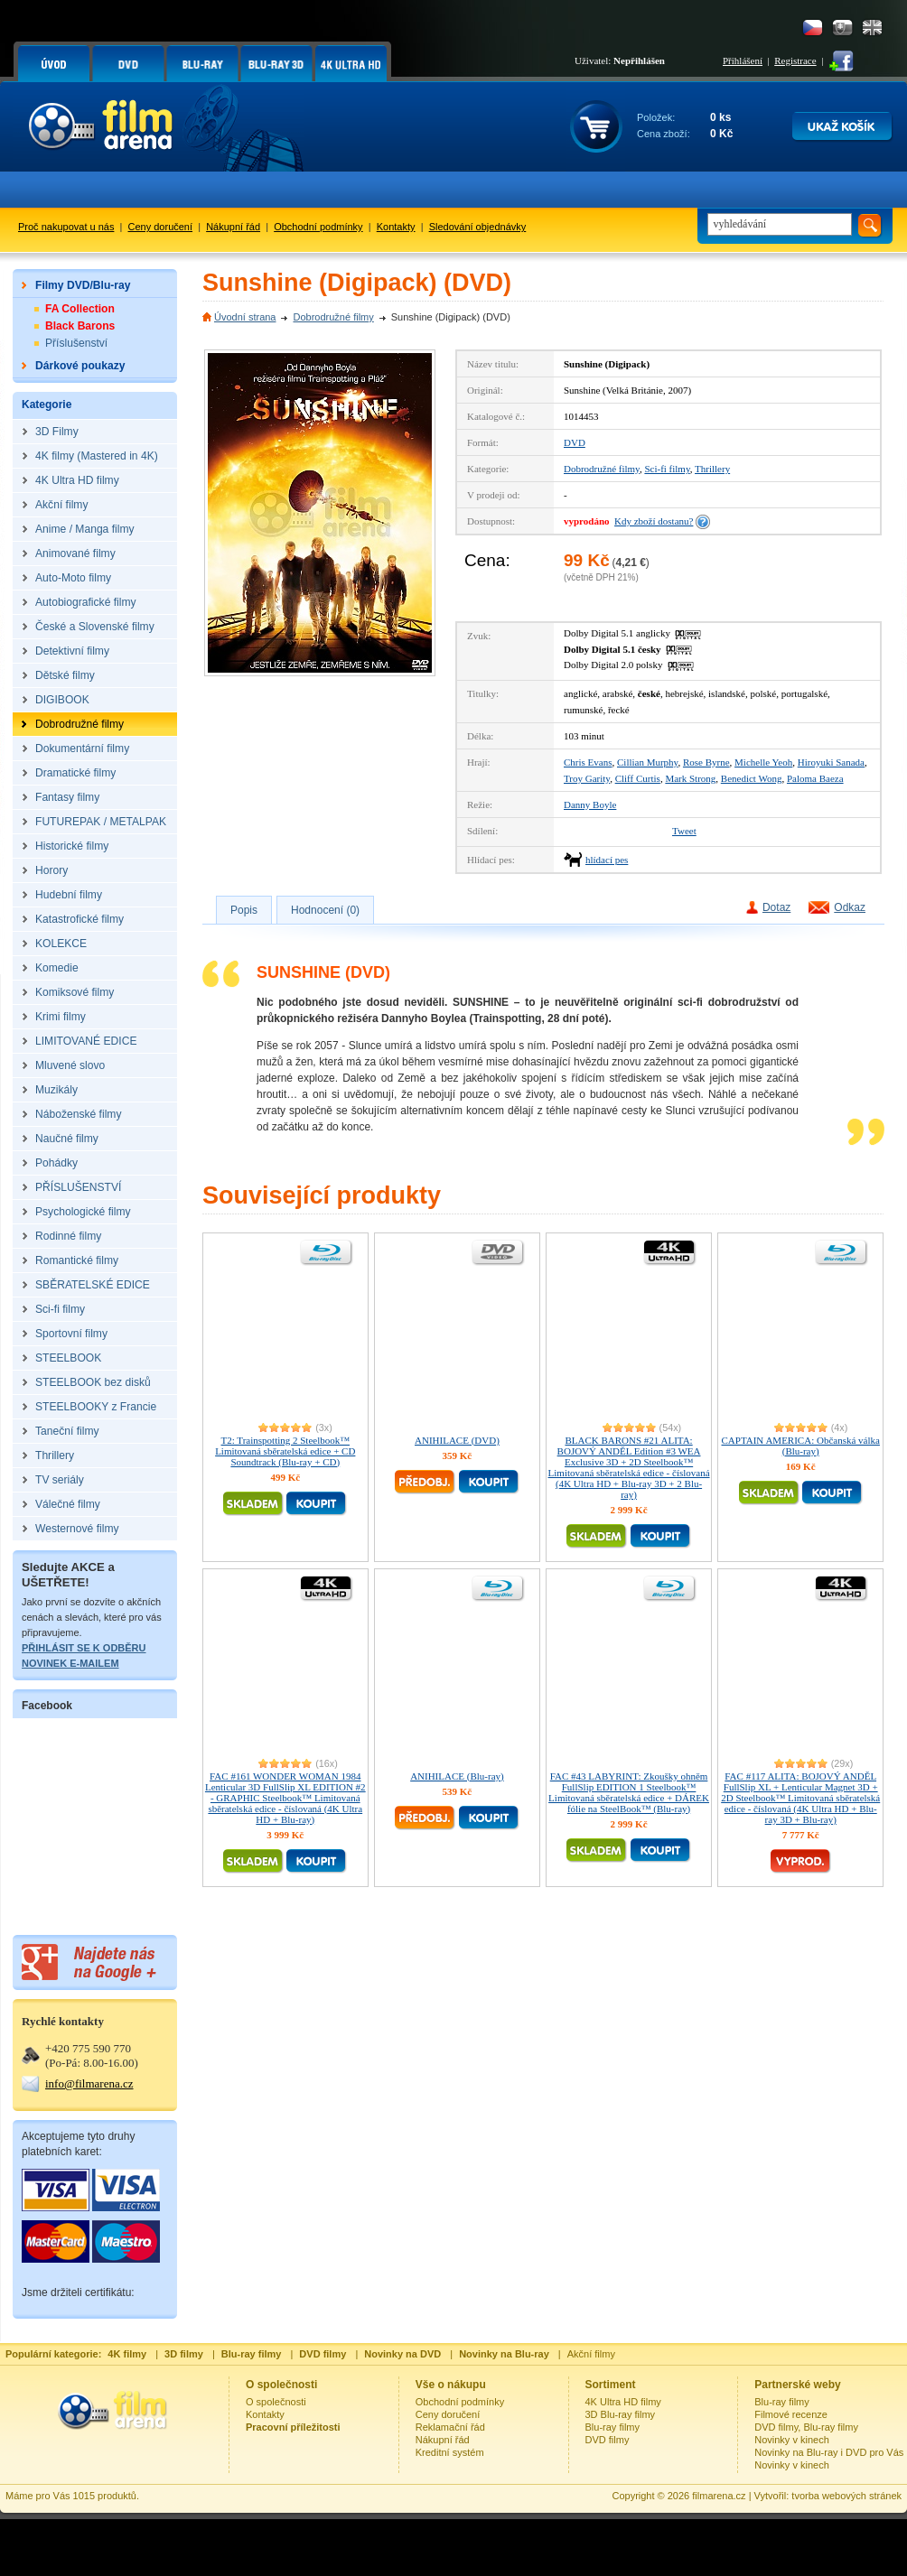 The image size is (907, 2576). What do you see at coordinates (666, 468) in the screenshot?
I see `Sci-fi filmy` at bounding box center [666, 468].